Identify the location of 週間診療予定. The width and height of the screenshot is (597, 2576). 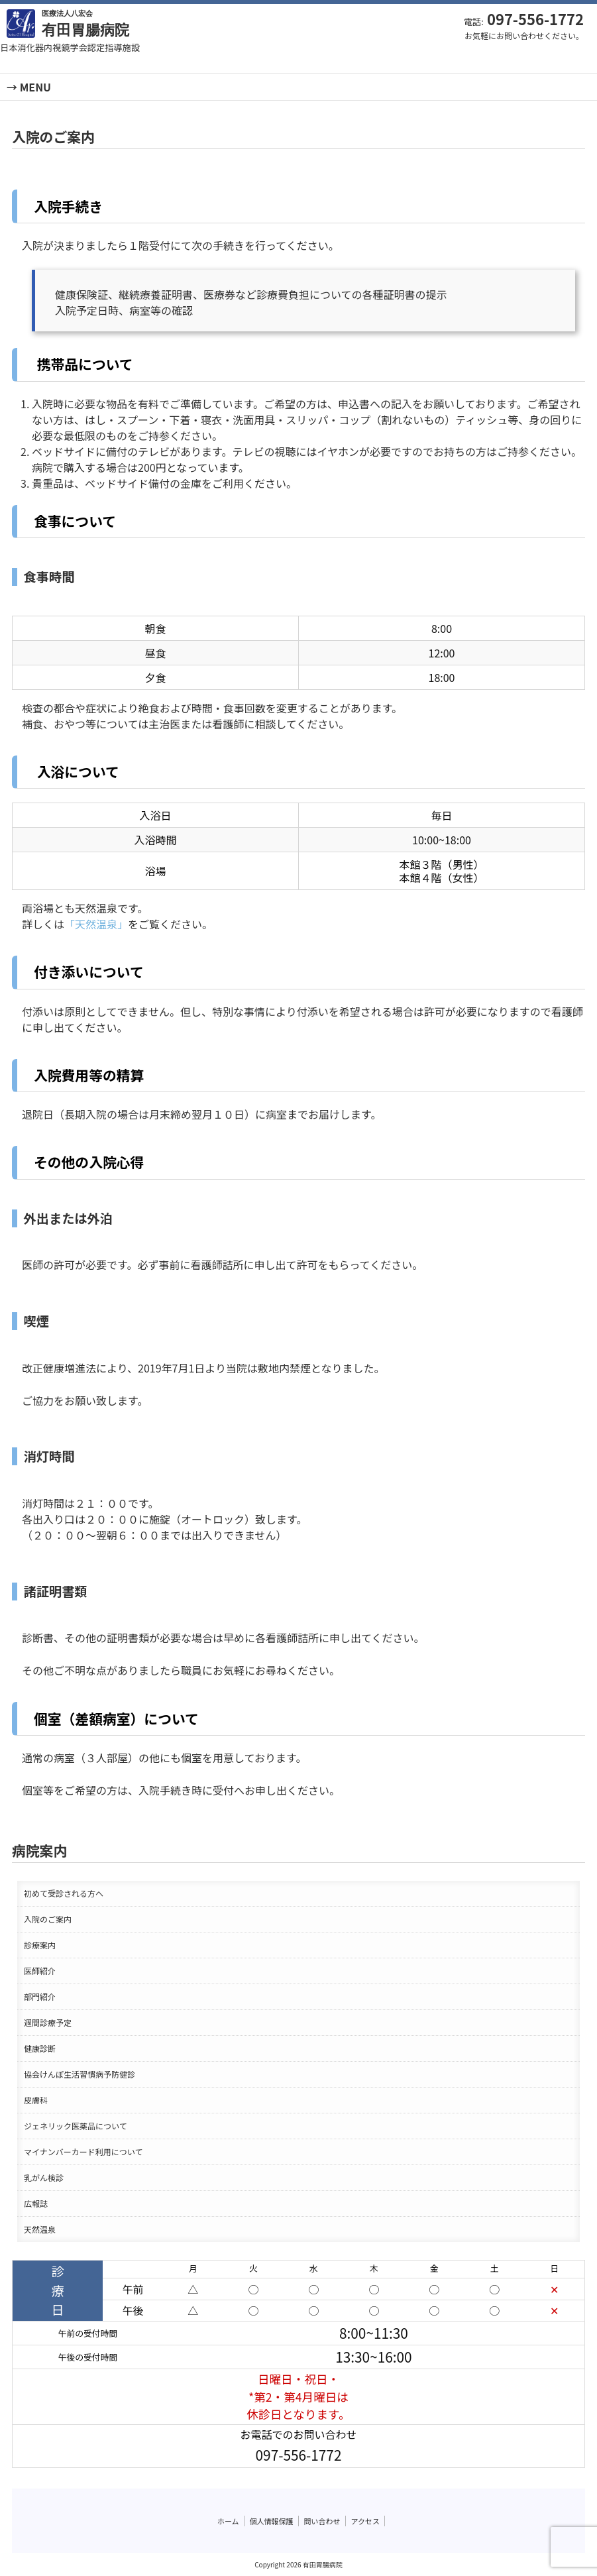
(48, 2022).